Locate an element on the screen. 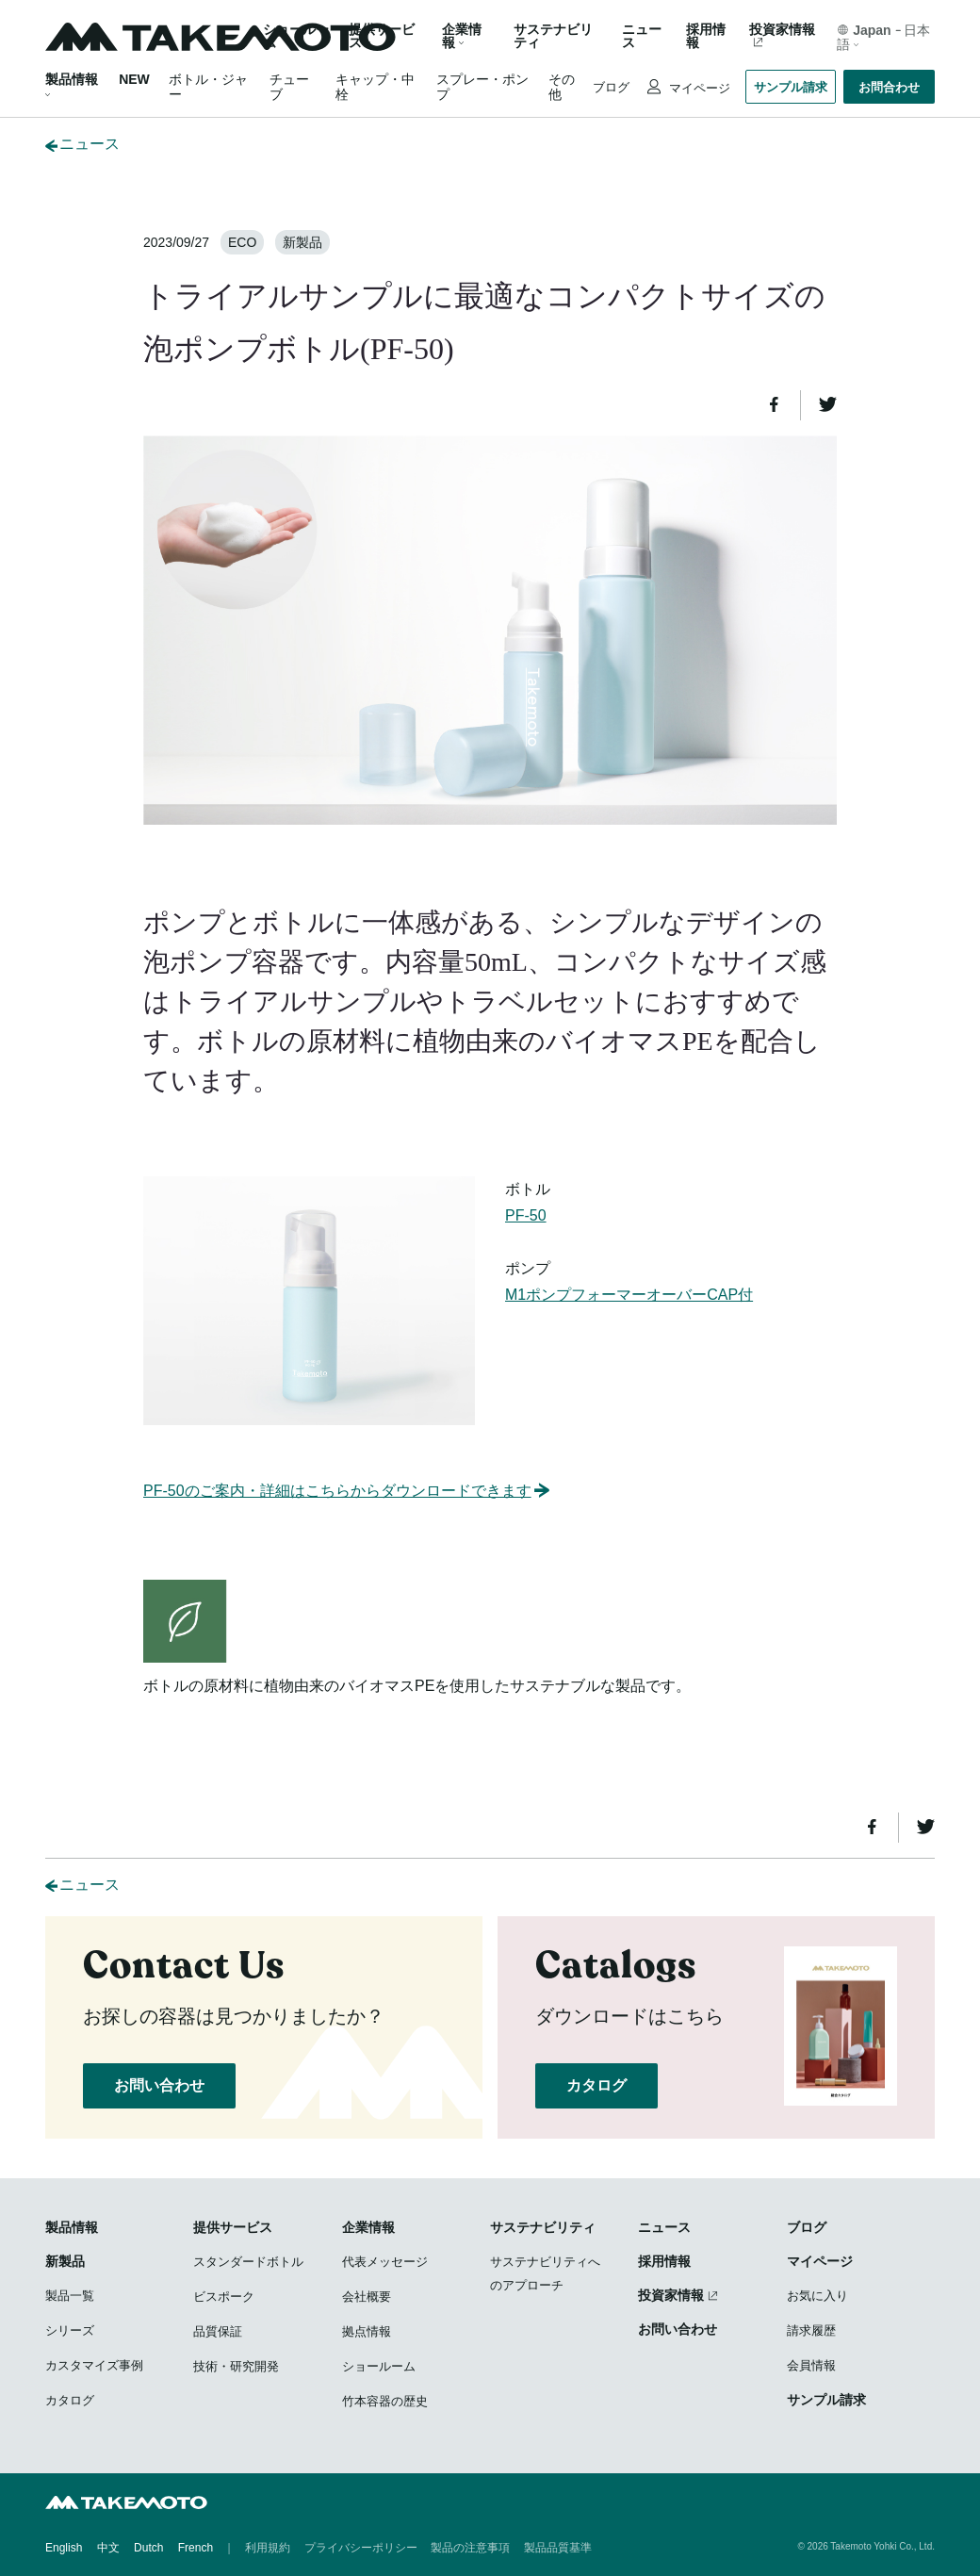  中文 is located at coordinates (108, 2547).